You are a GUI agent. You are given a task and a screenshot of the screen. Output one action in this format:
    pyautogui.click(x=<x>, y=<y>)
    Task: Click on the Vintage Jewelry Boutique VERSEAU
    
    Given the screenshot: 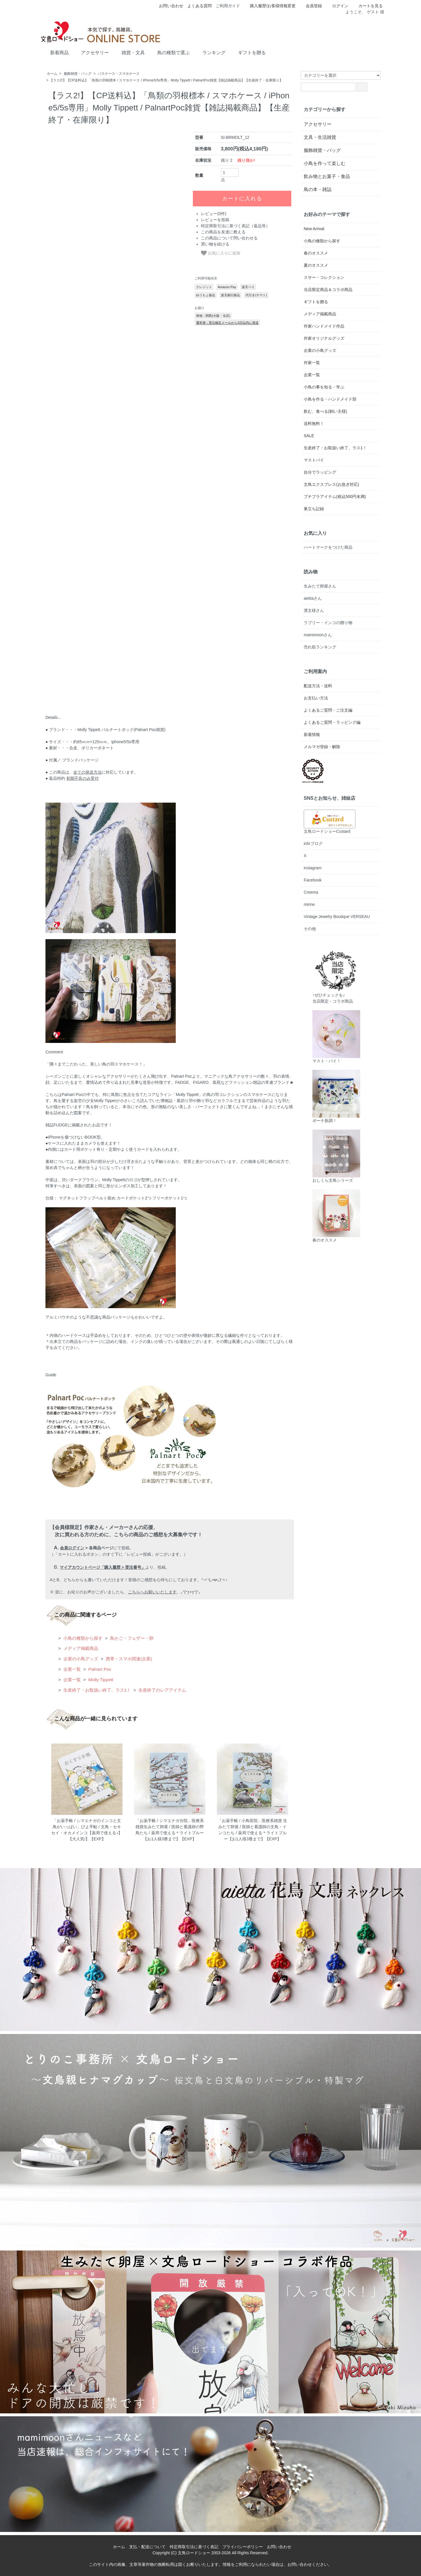 What is the action you would take?
    pyautogui.click(x=337, y=916)
    